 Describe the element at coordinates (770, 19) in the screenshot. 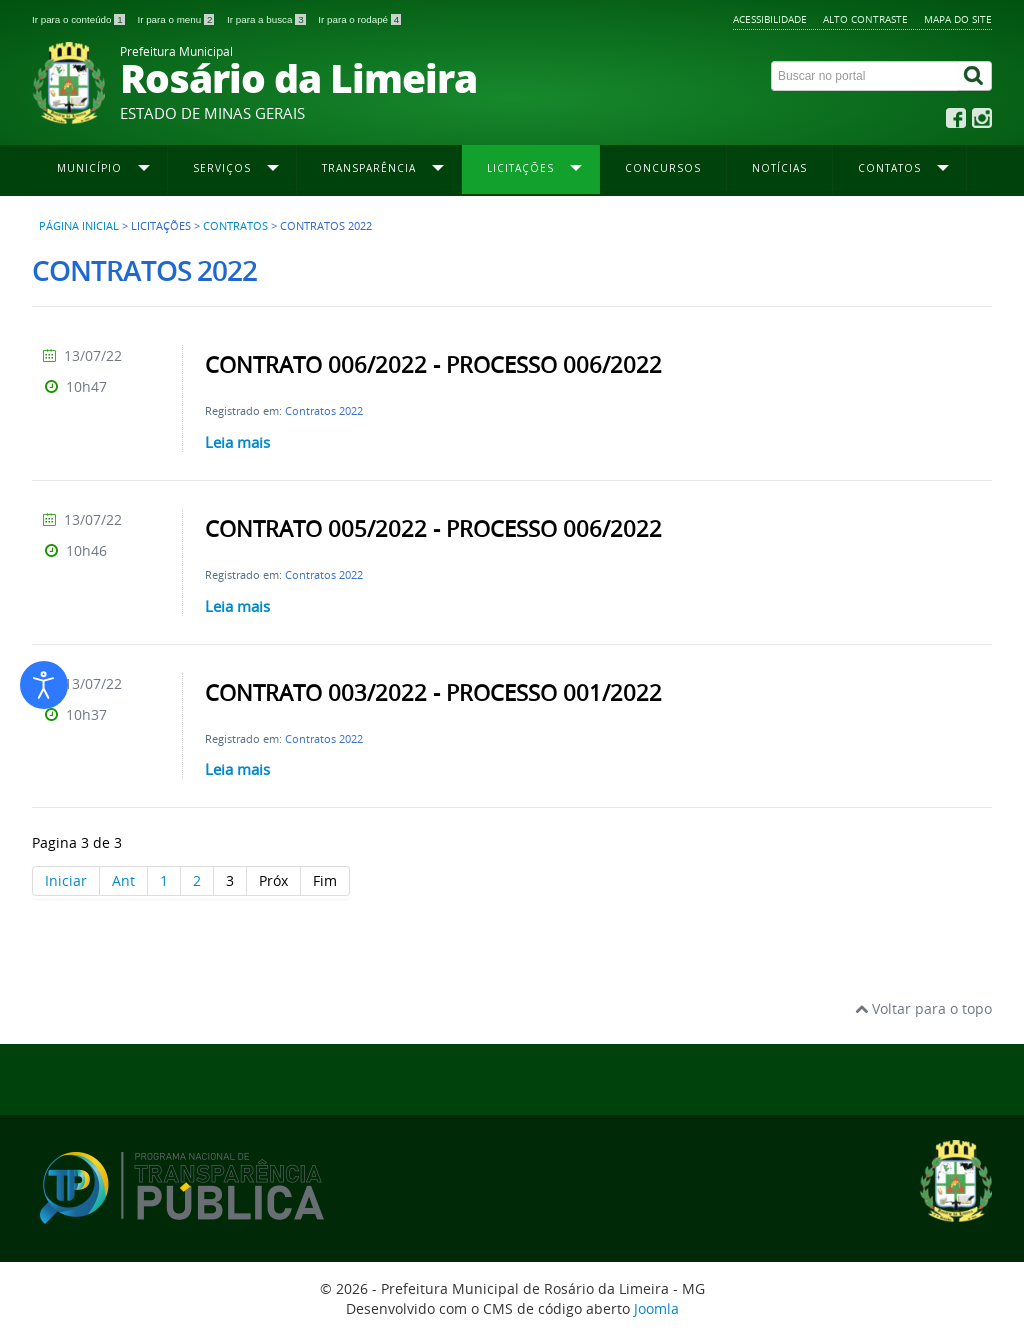

I see `Acessibilidade` at that location.